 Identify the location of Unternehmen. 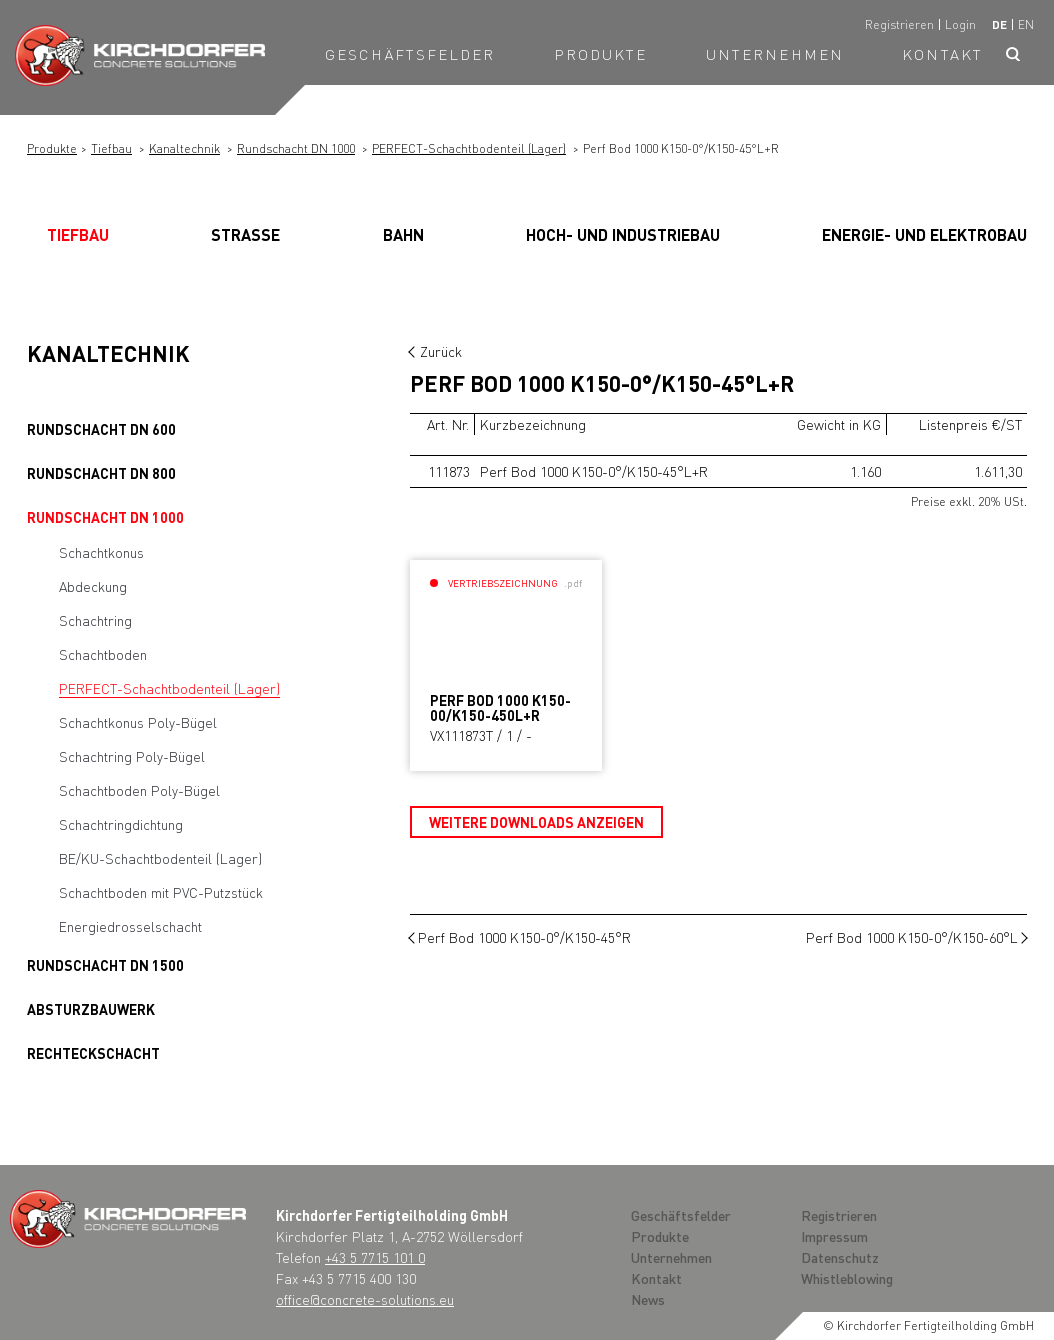
(775, 54).